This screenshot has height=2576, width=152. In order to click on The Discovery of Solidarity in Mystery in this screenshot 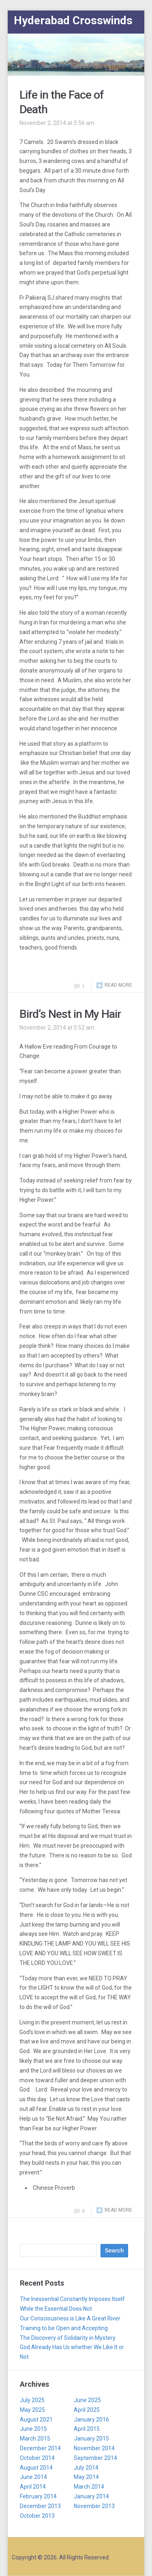, I will do `click(68, 2338)`.